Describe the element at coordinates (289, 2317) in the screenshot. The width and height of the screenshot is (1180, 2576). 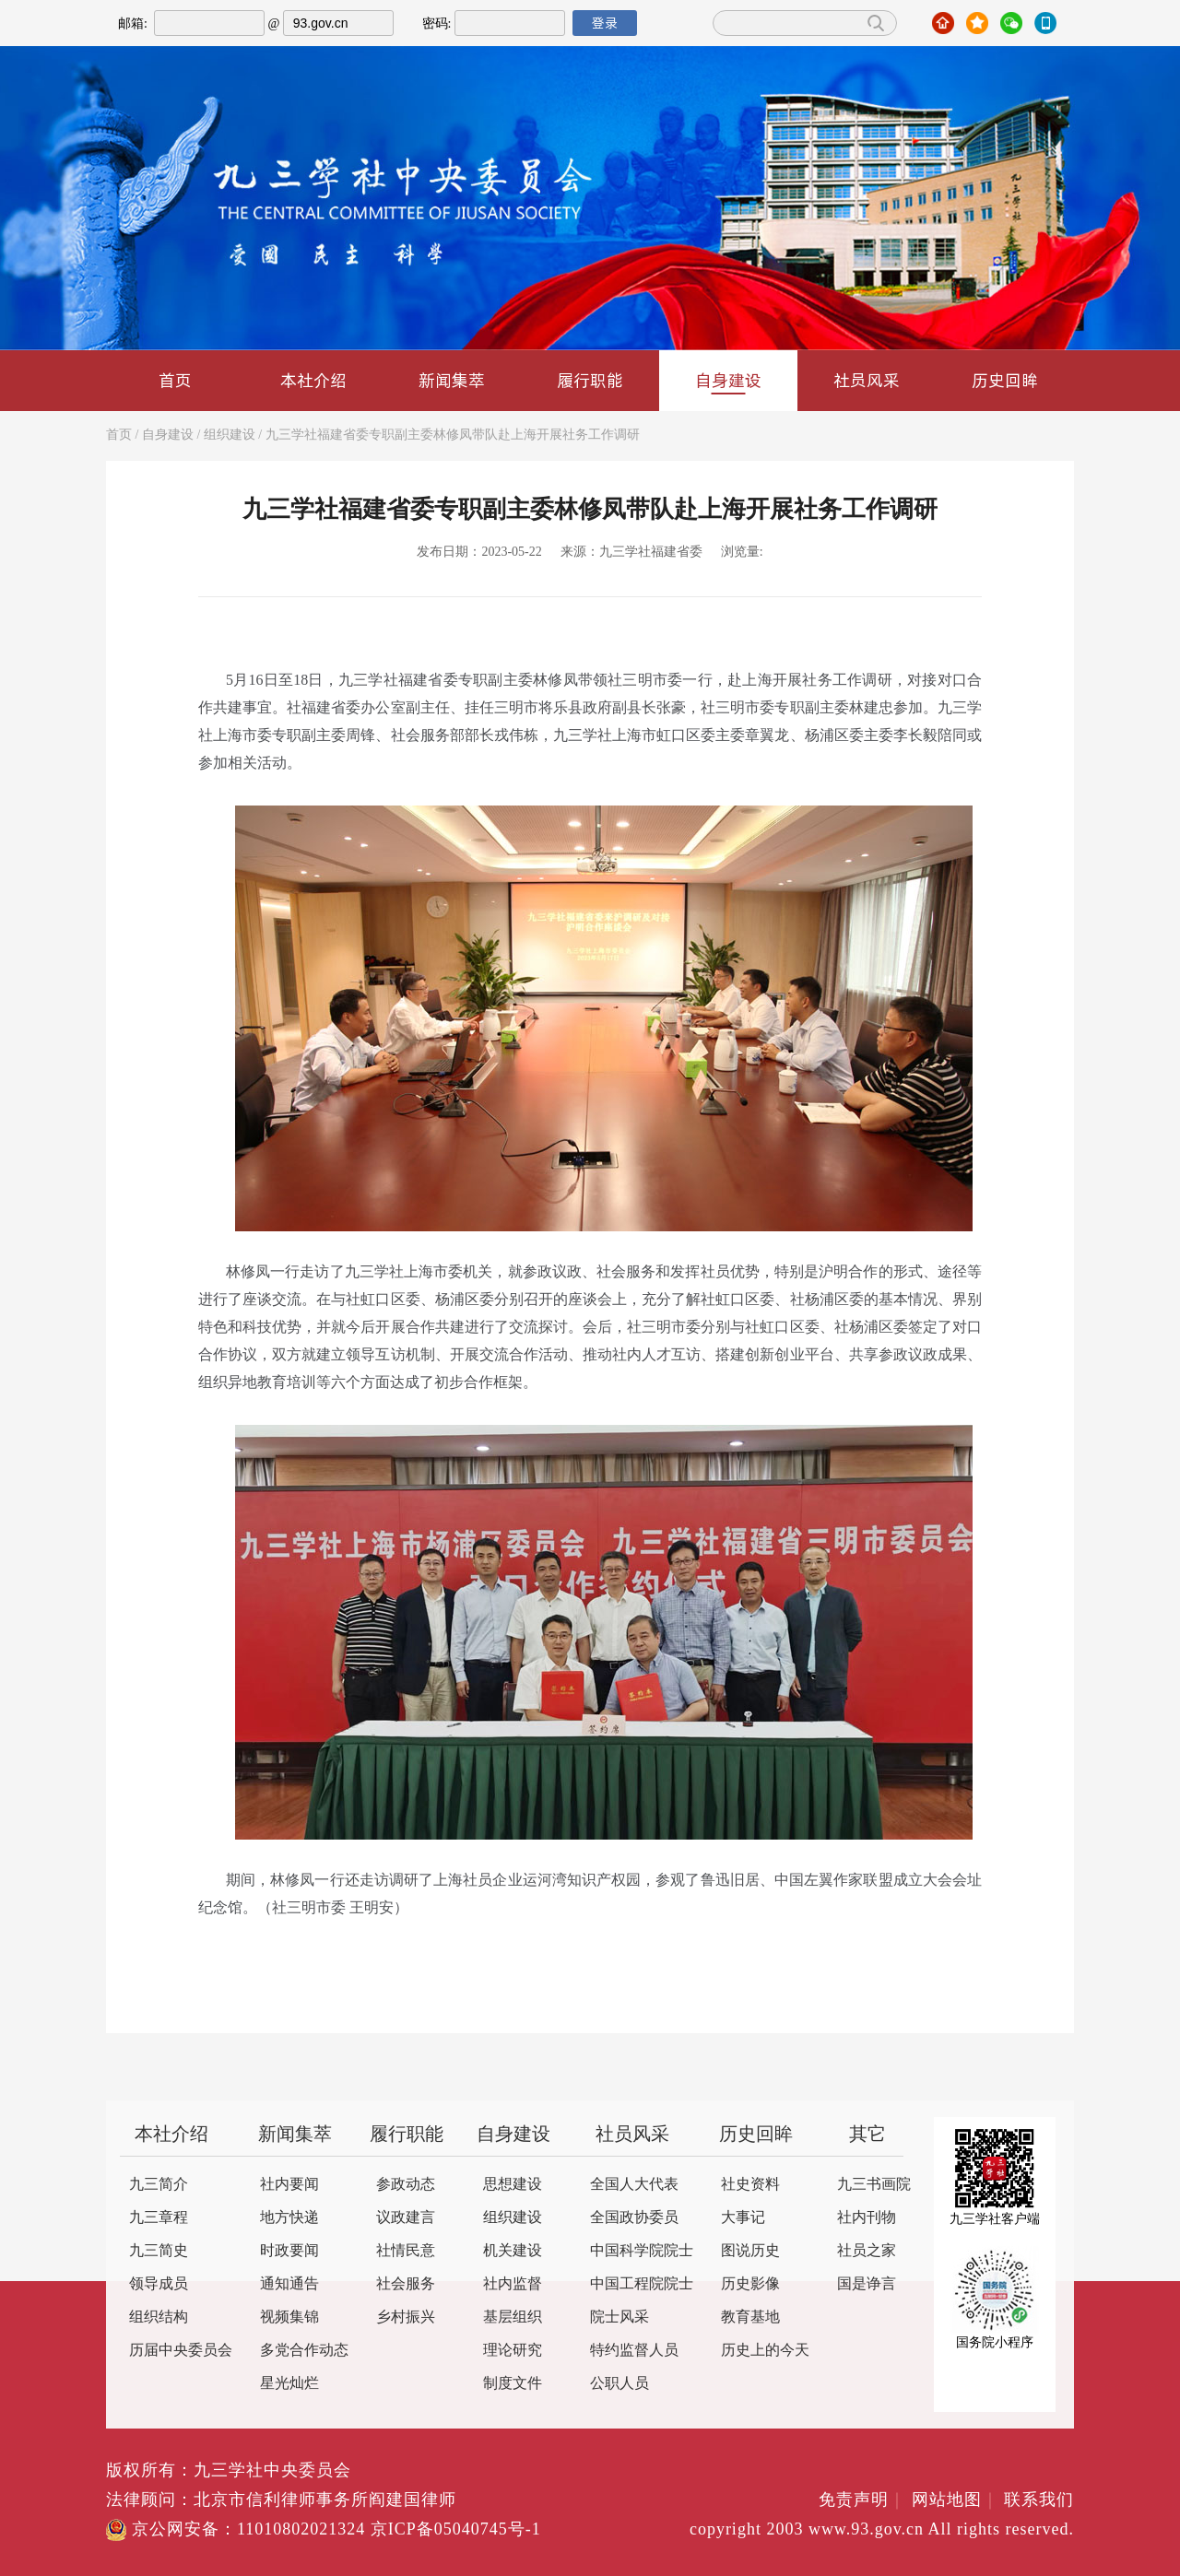
I see `视频集锦` at that location.